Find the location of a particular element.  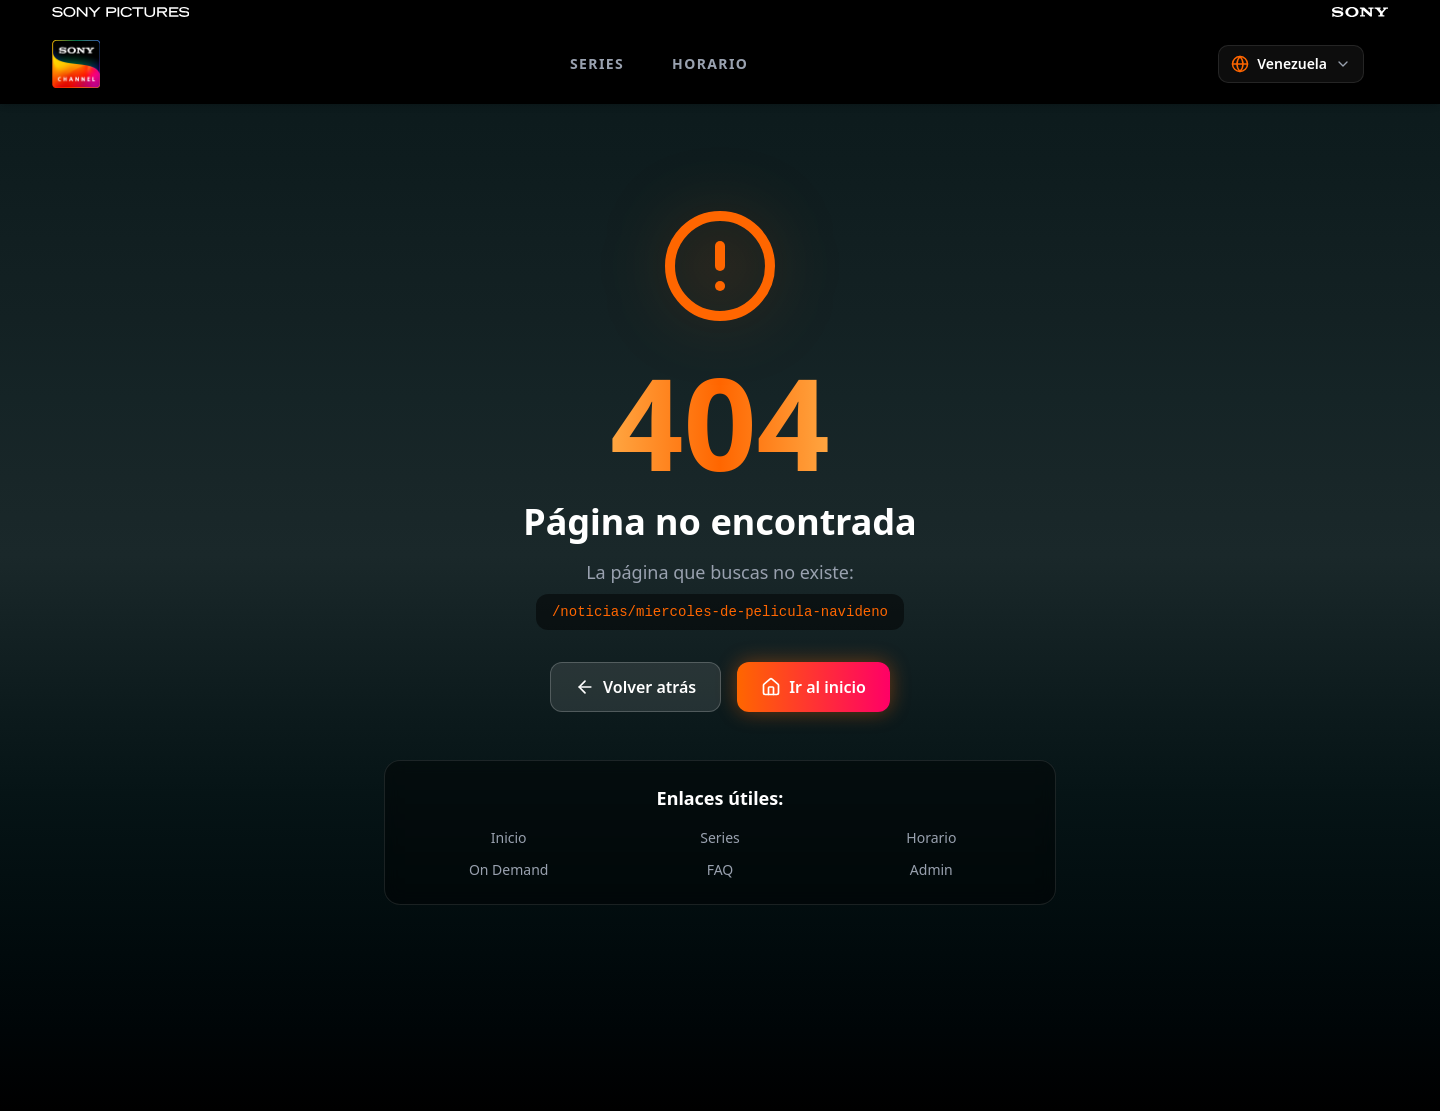

Inicio is located at coordinates (509, 837).